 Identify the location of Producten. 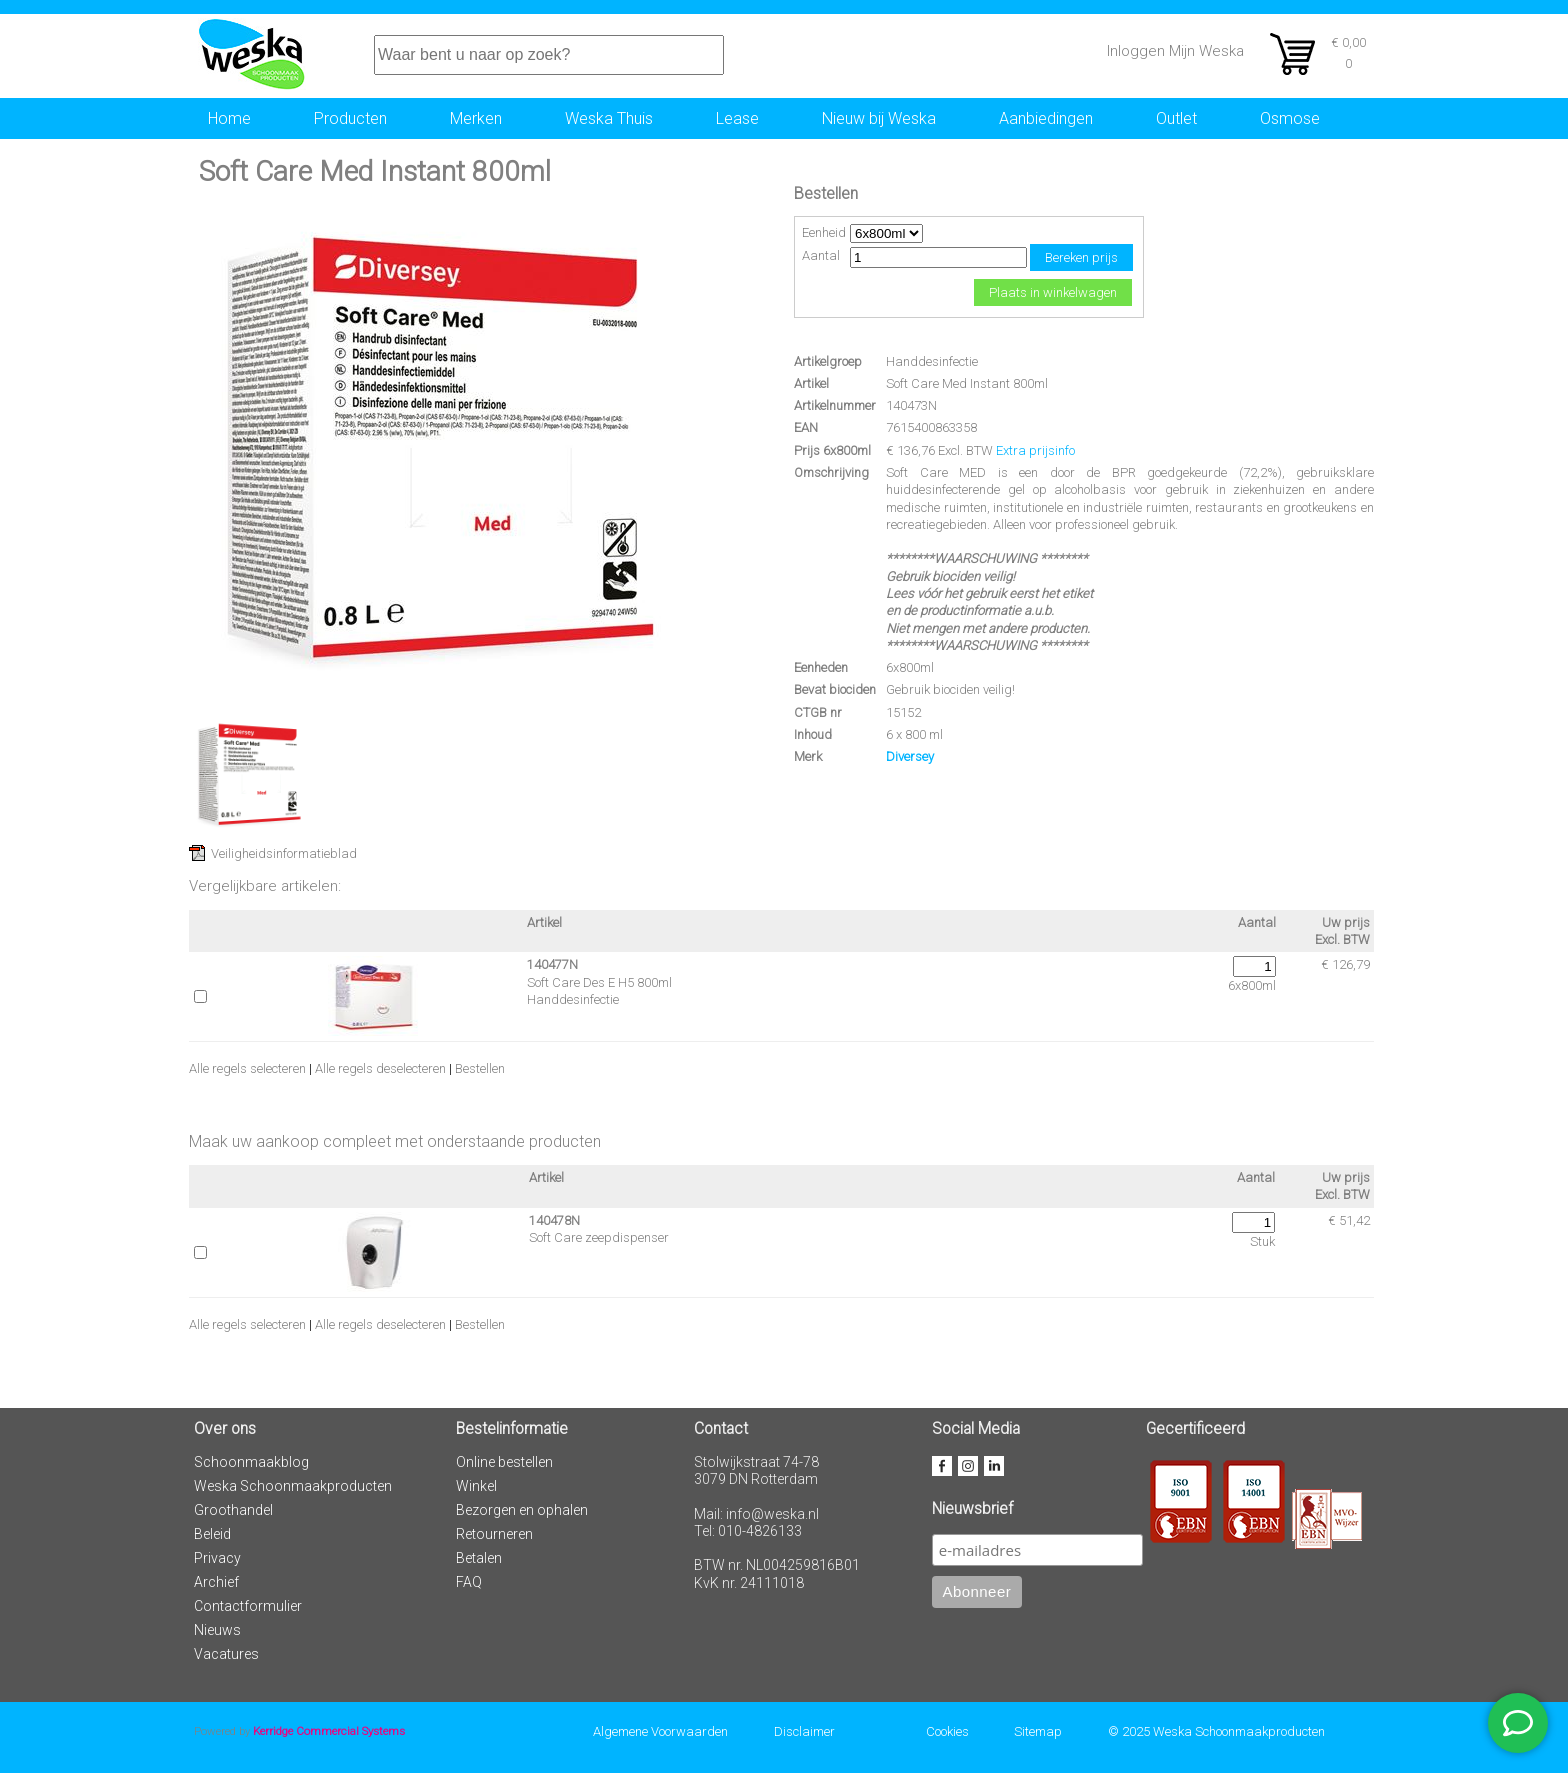
(350, 118).